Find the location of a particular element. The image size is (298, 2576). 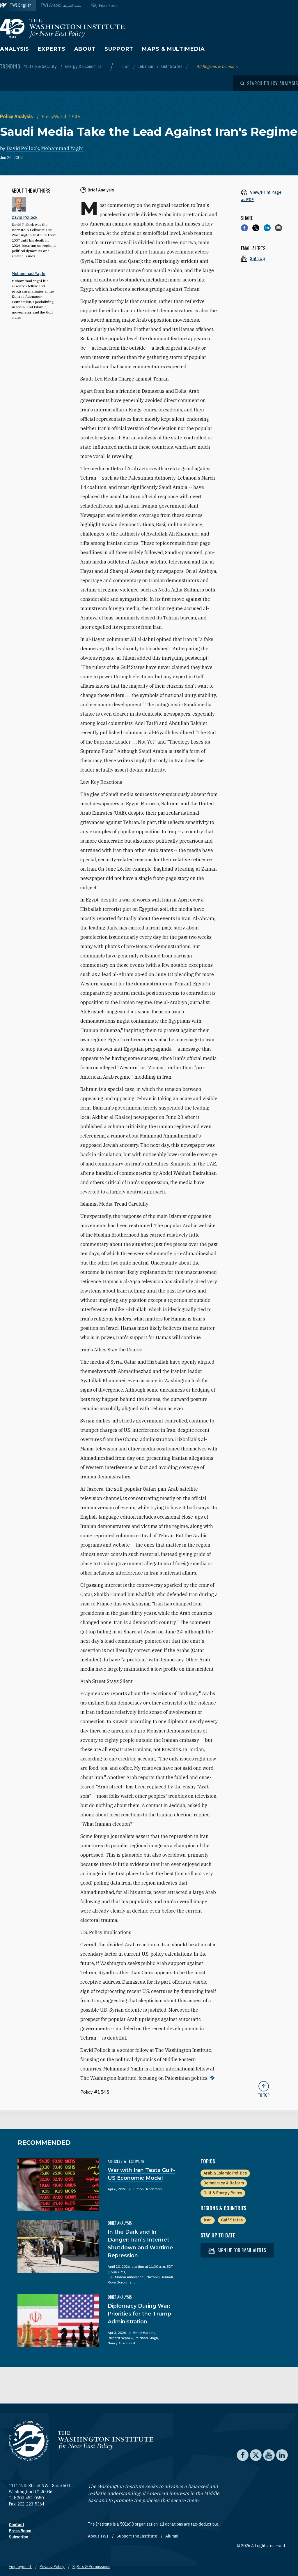

About TWI is located at coordinates (98, 2536).